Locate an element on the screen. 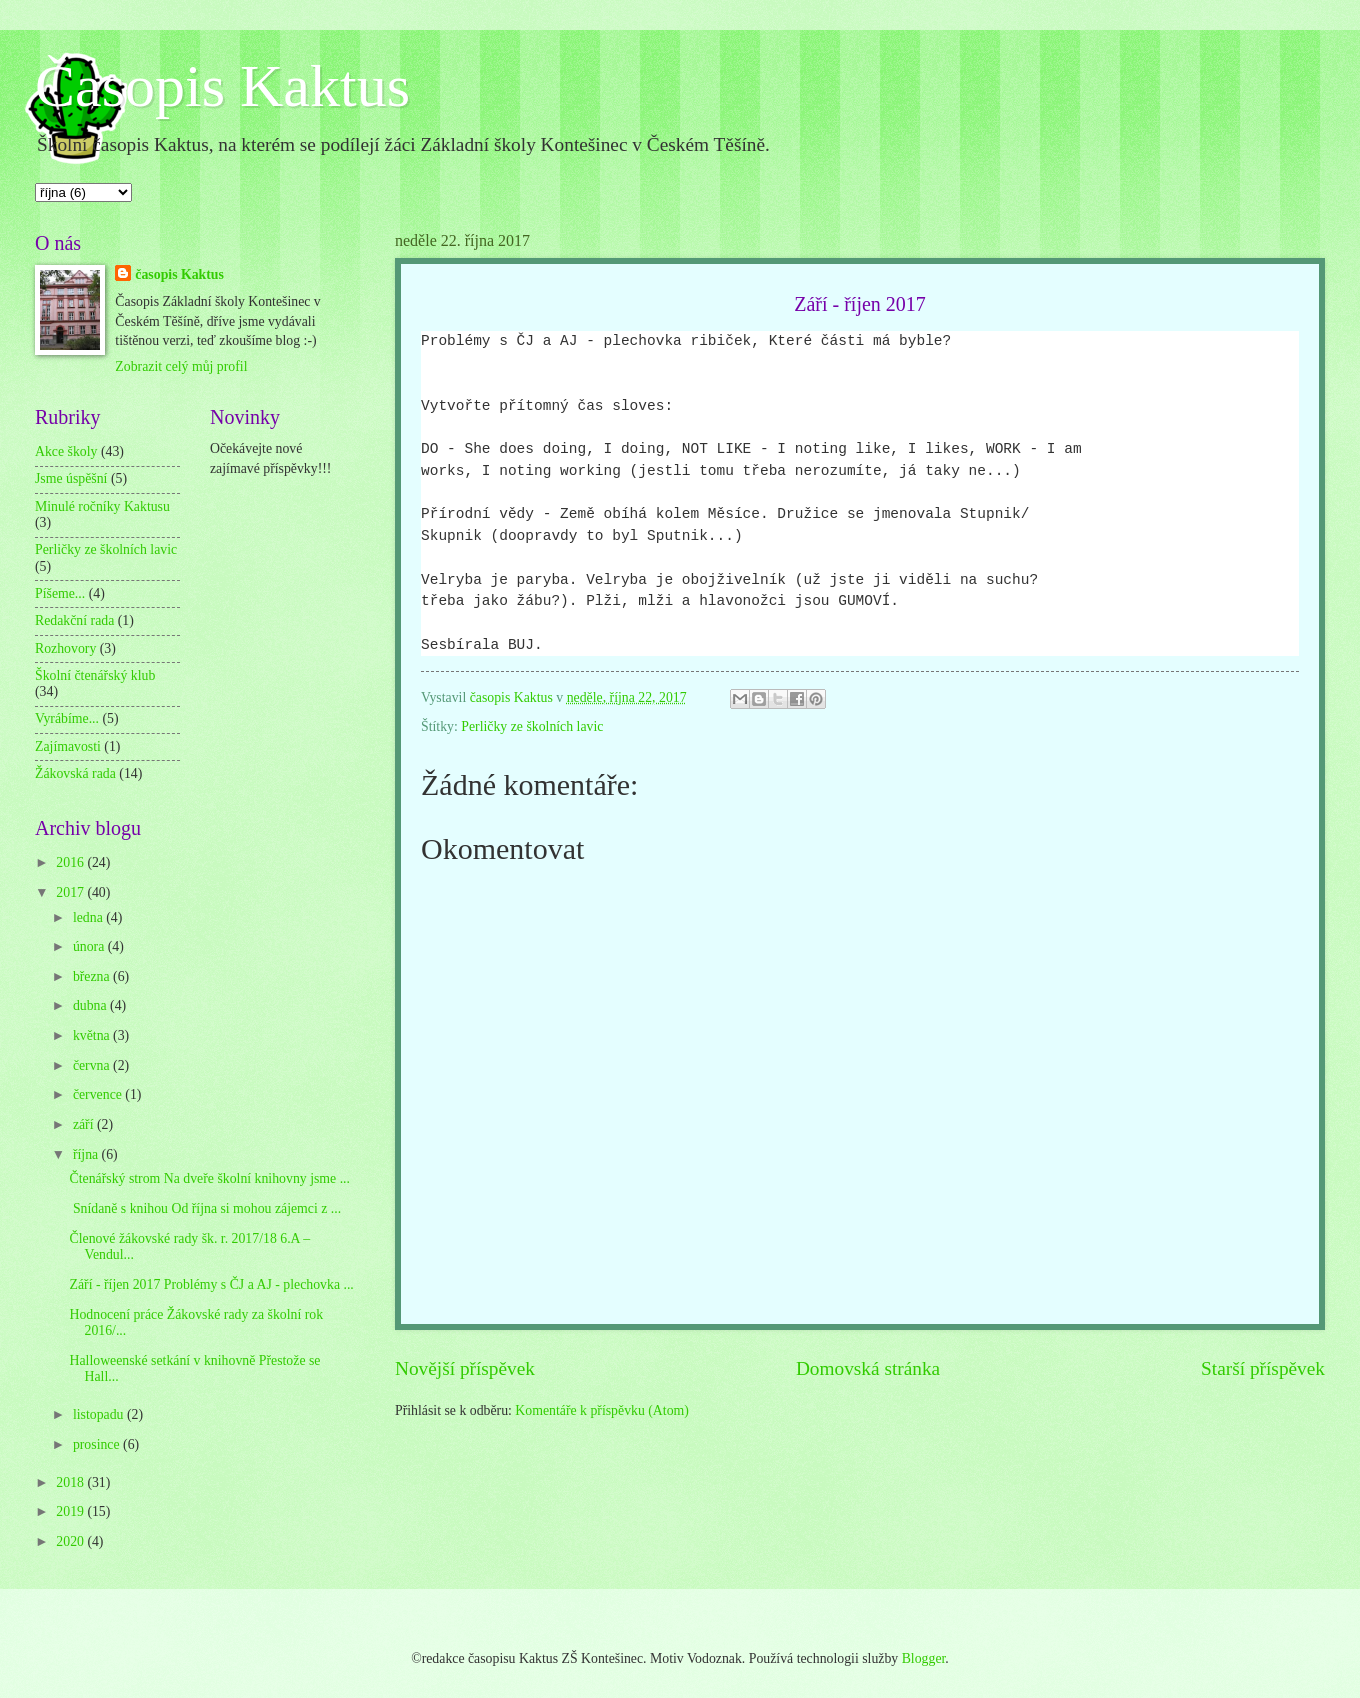  Jsme úspěšní is located at coordinates (71, 478).